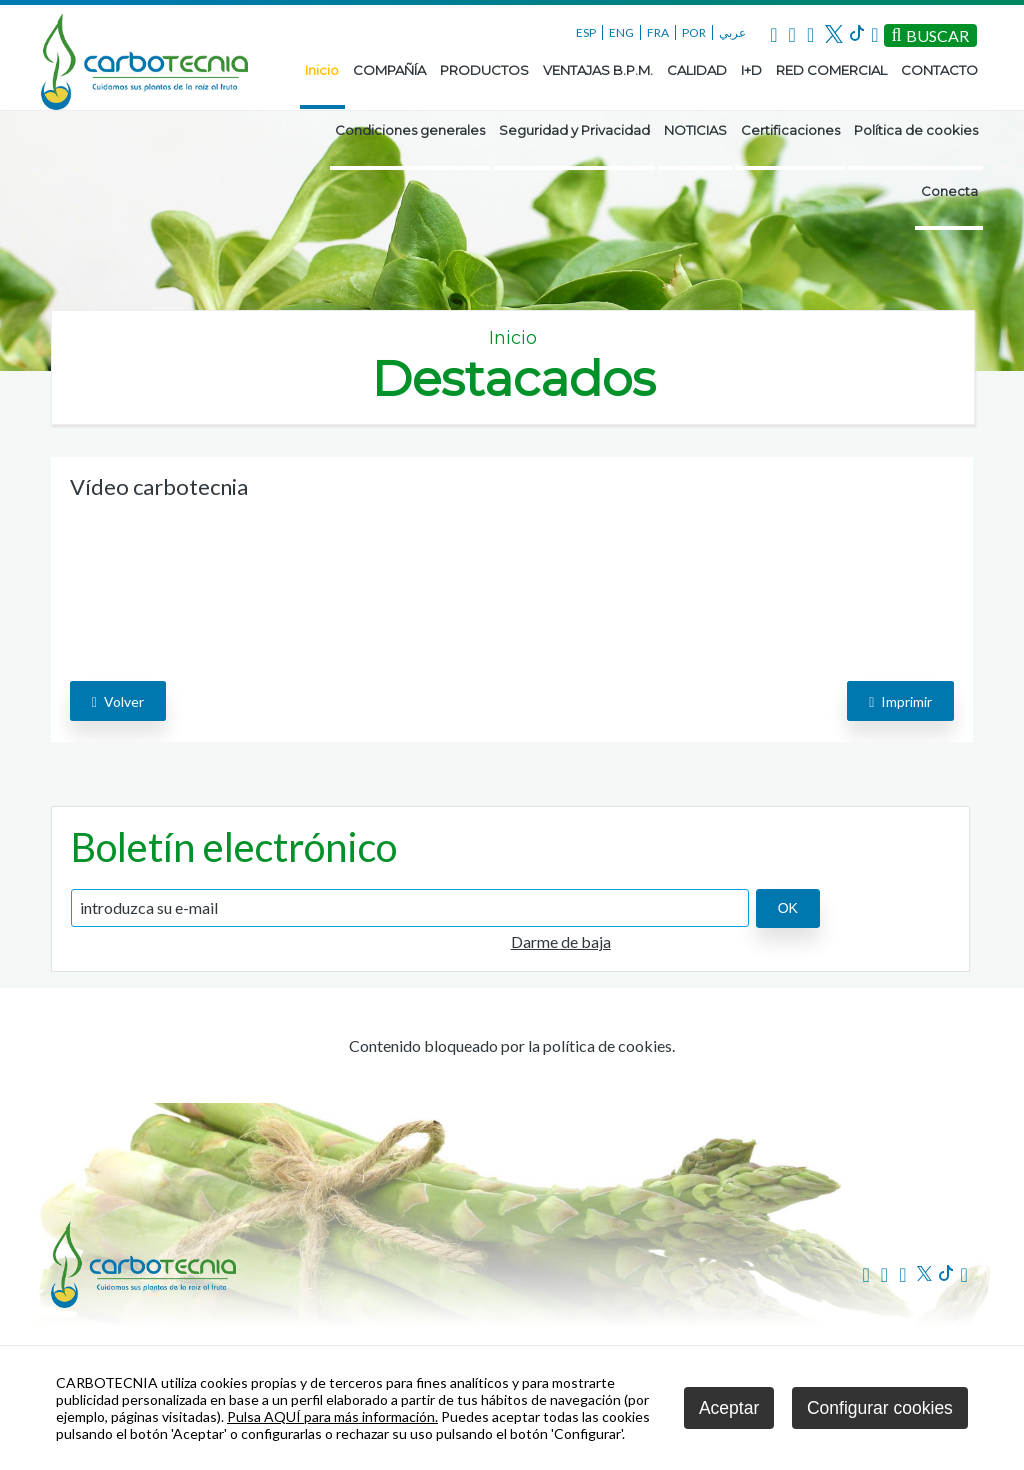  I want to click on Seguridad y Privacidad, so click(574, 130).